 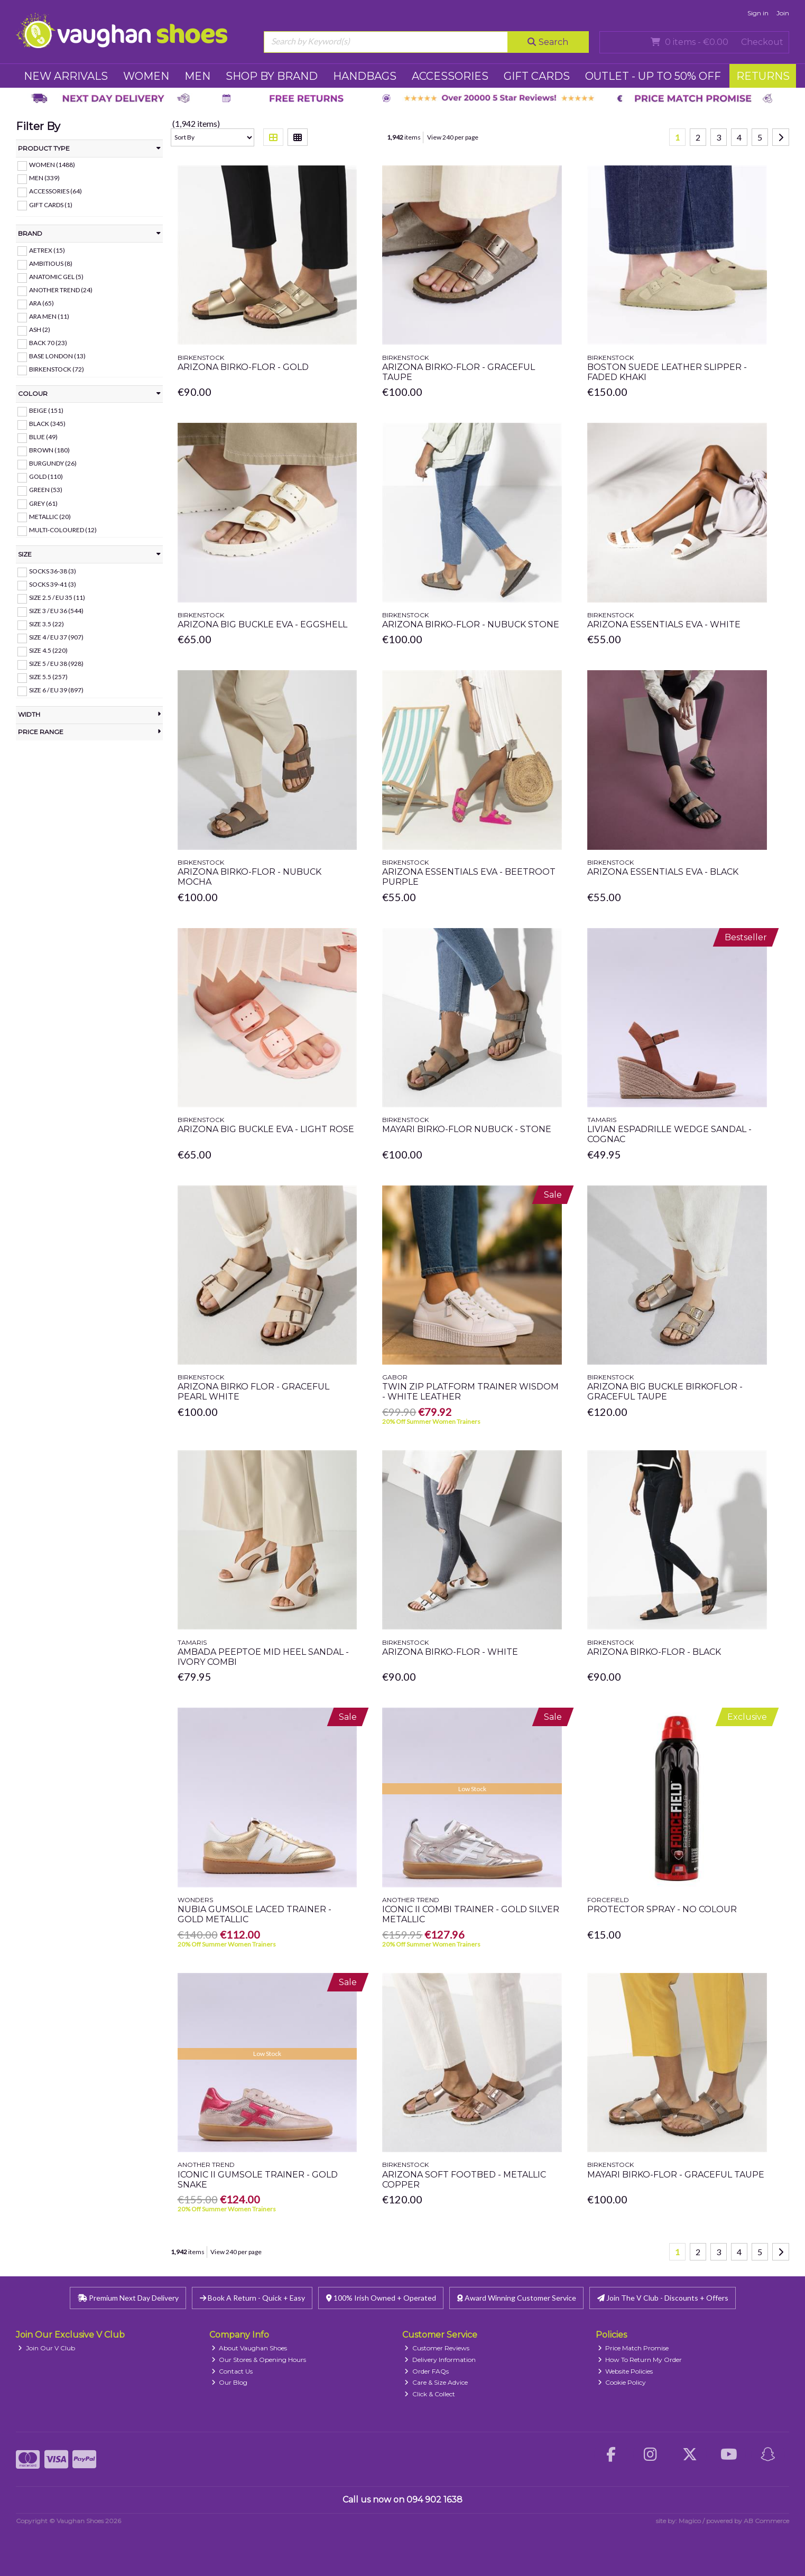 What do you see at coordinates (55, 191) in the screenshot?
I see `ACCESSORIES (64)` at bounding box center [55, 191].